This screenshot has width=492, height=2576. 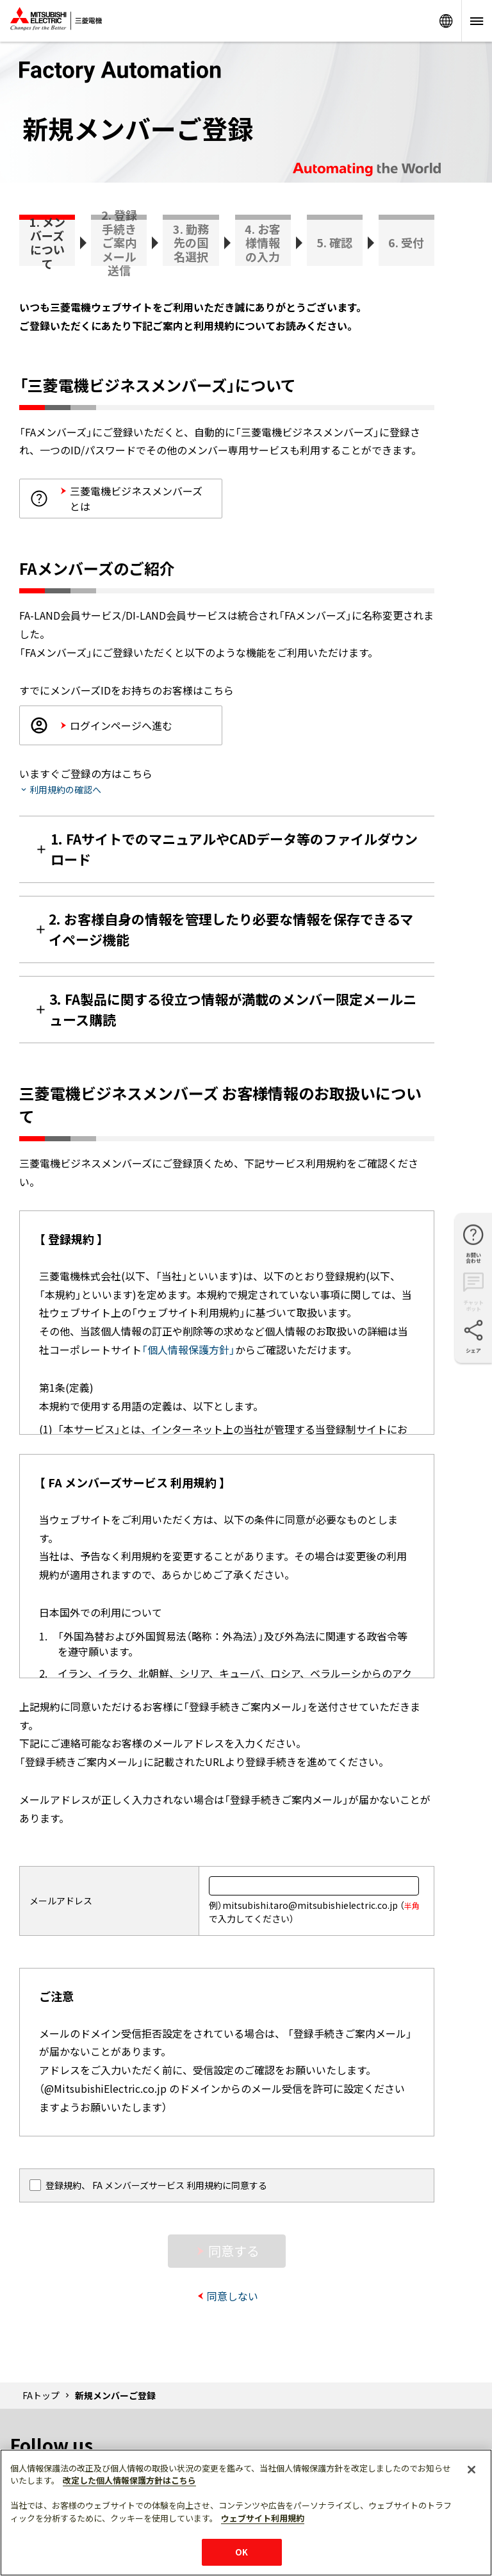 What do you see at coordinates (232, 2296) in the screenshot?
I see `同意しない` at bounding box center [232, 2296].